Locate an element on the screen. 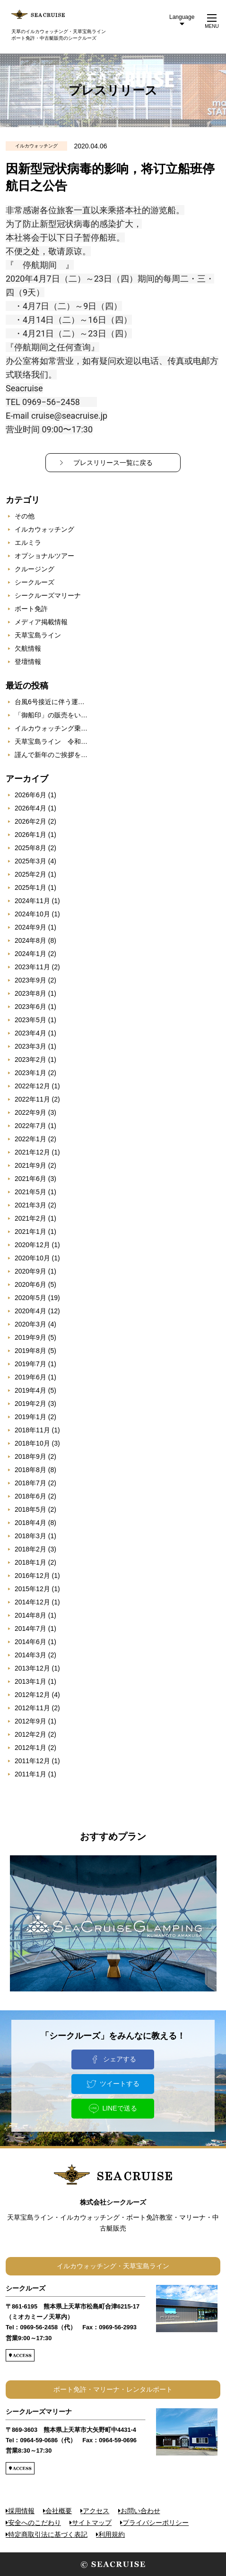 The image size is (226, 2576). 2018年7月 is located at coordinates (30, 1483).